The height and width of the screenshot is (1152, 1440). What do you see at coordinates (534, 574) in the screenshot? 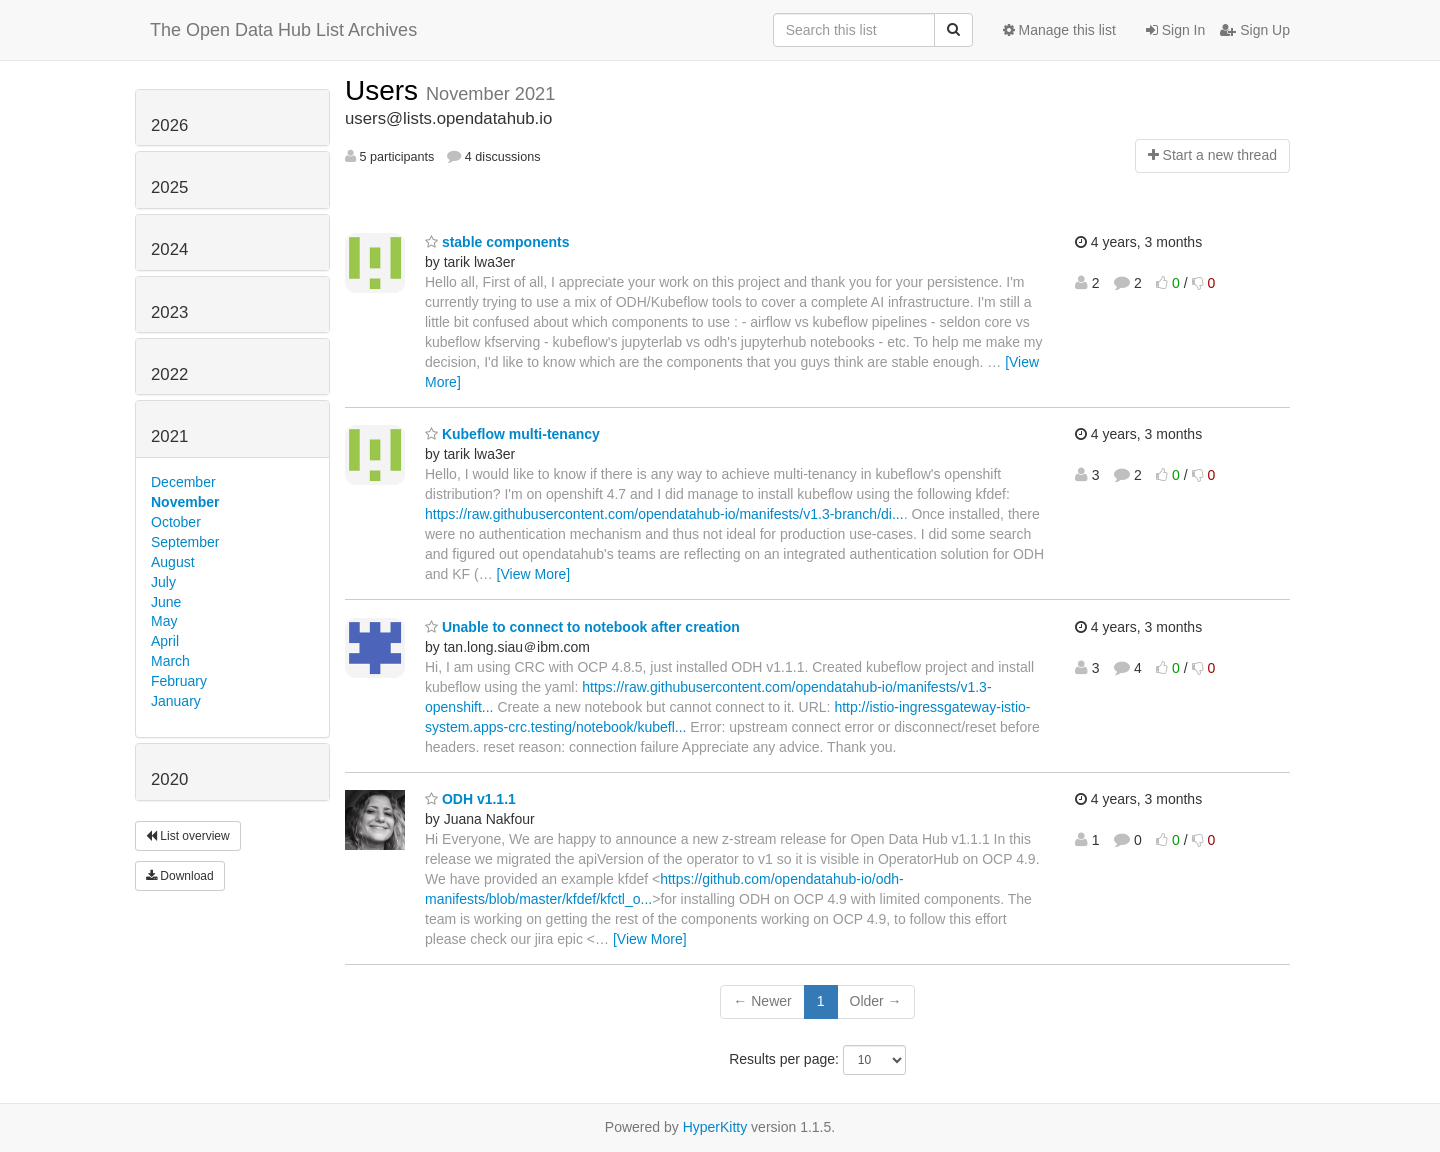
I see `[View More]` at bounding box center [534, 574].